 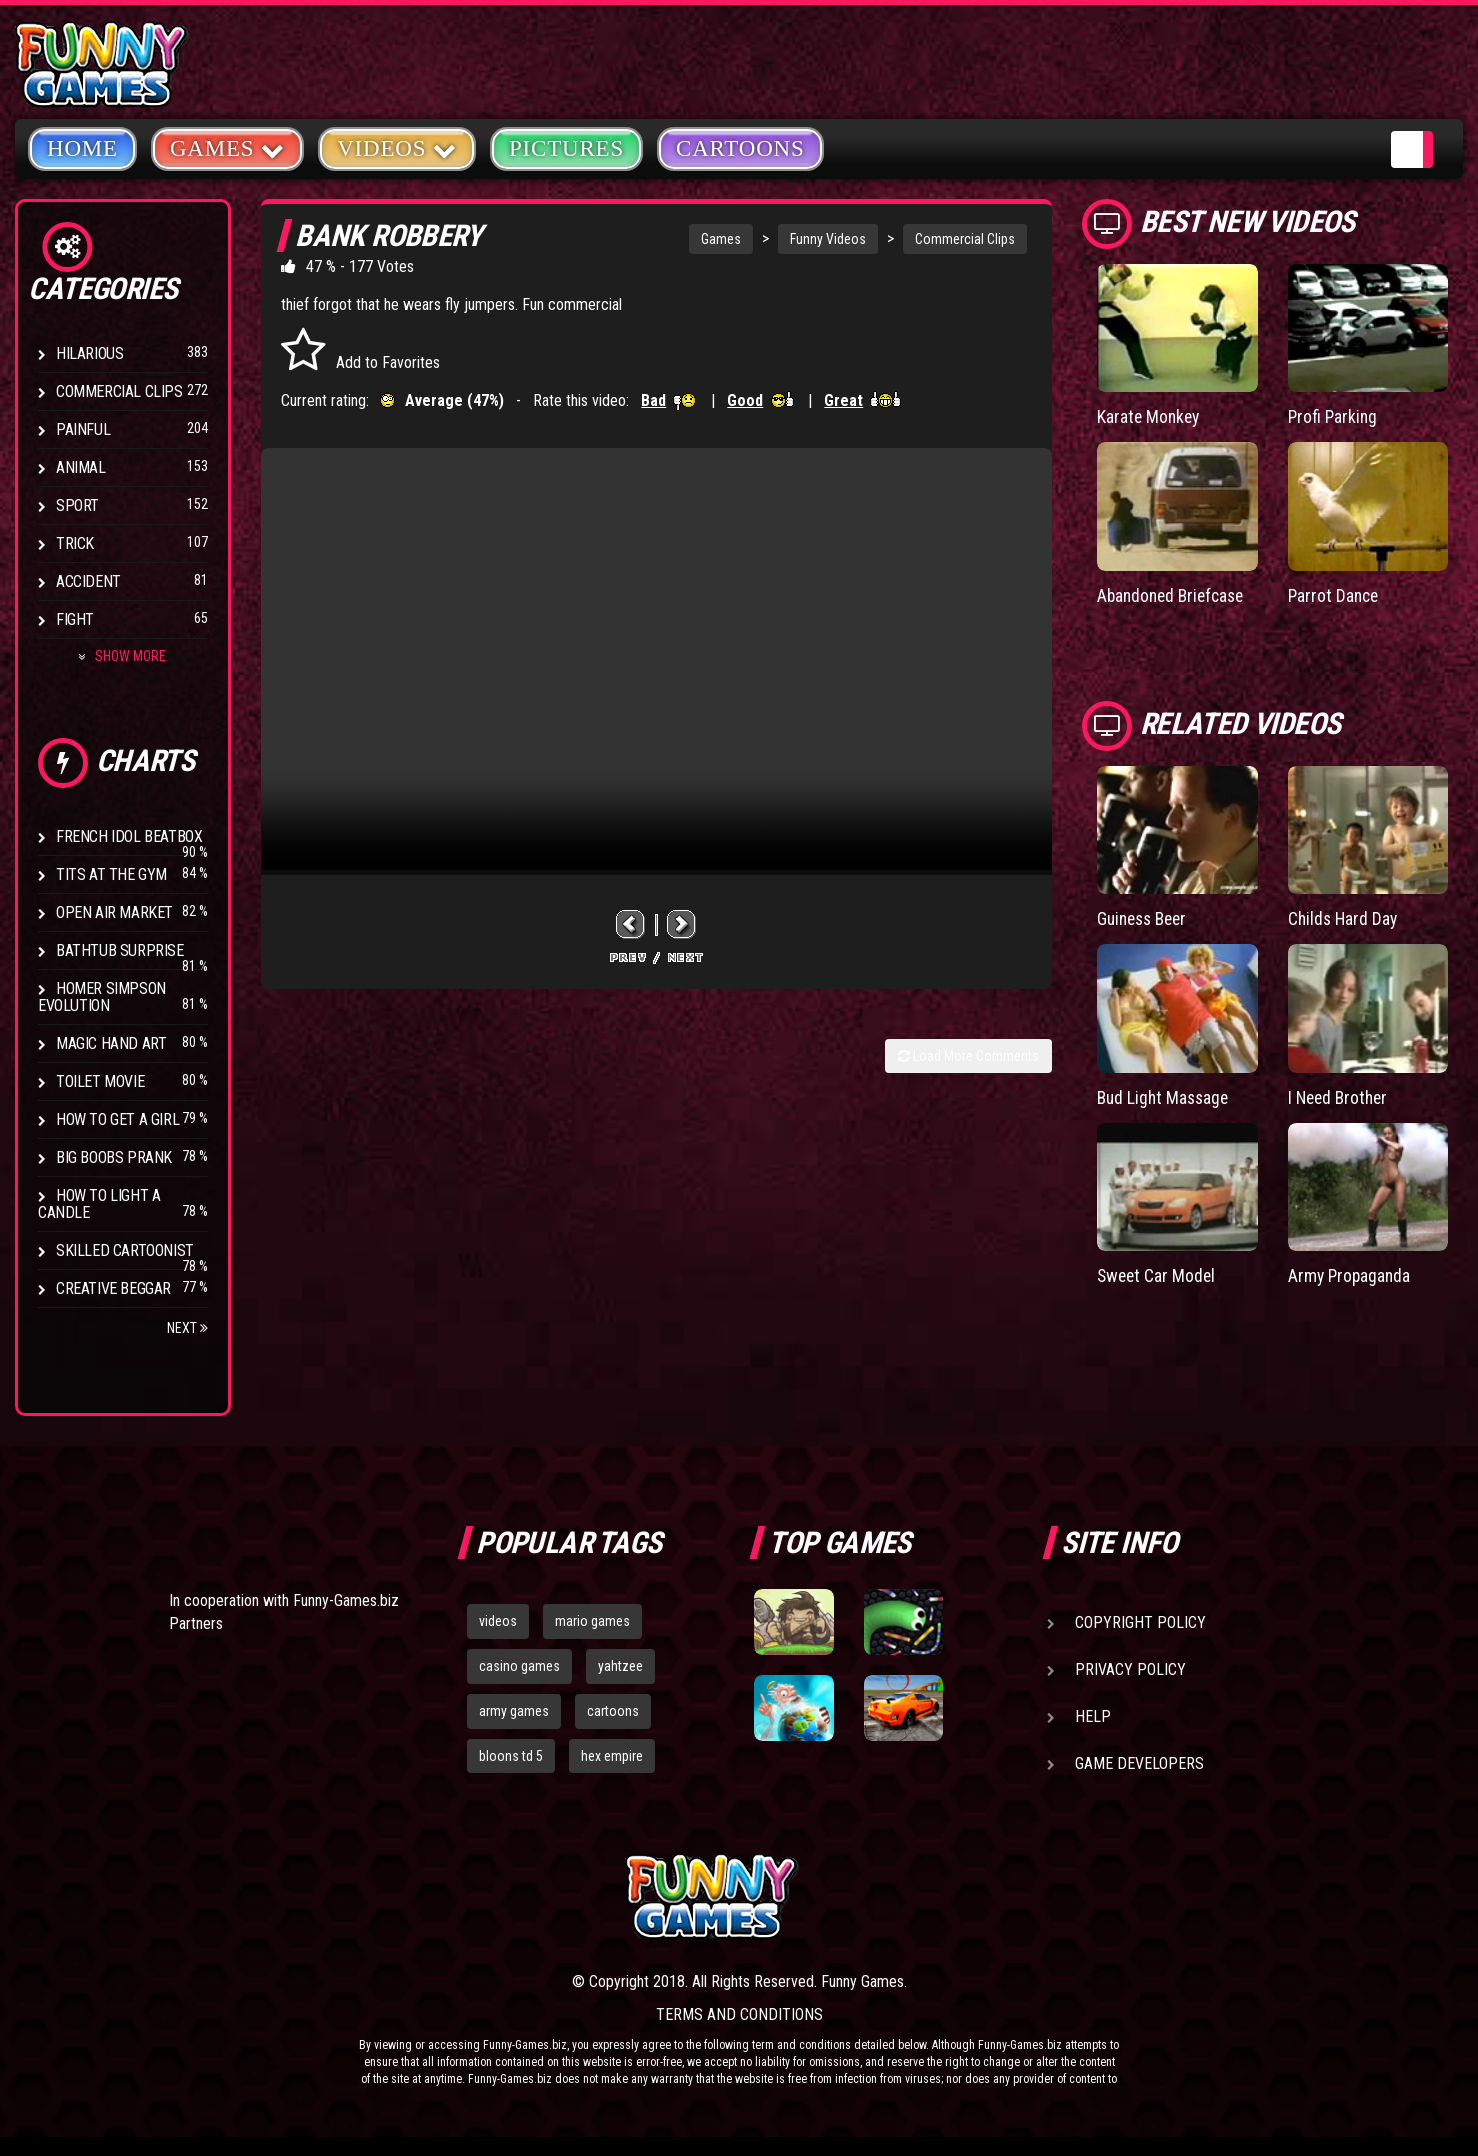 I want to click on Guiness Beer, so click(x=1145, y=917).